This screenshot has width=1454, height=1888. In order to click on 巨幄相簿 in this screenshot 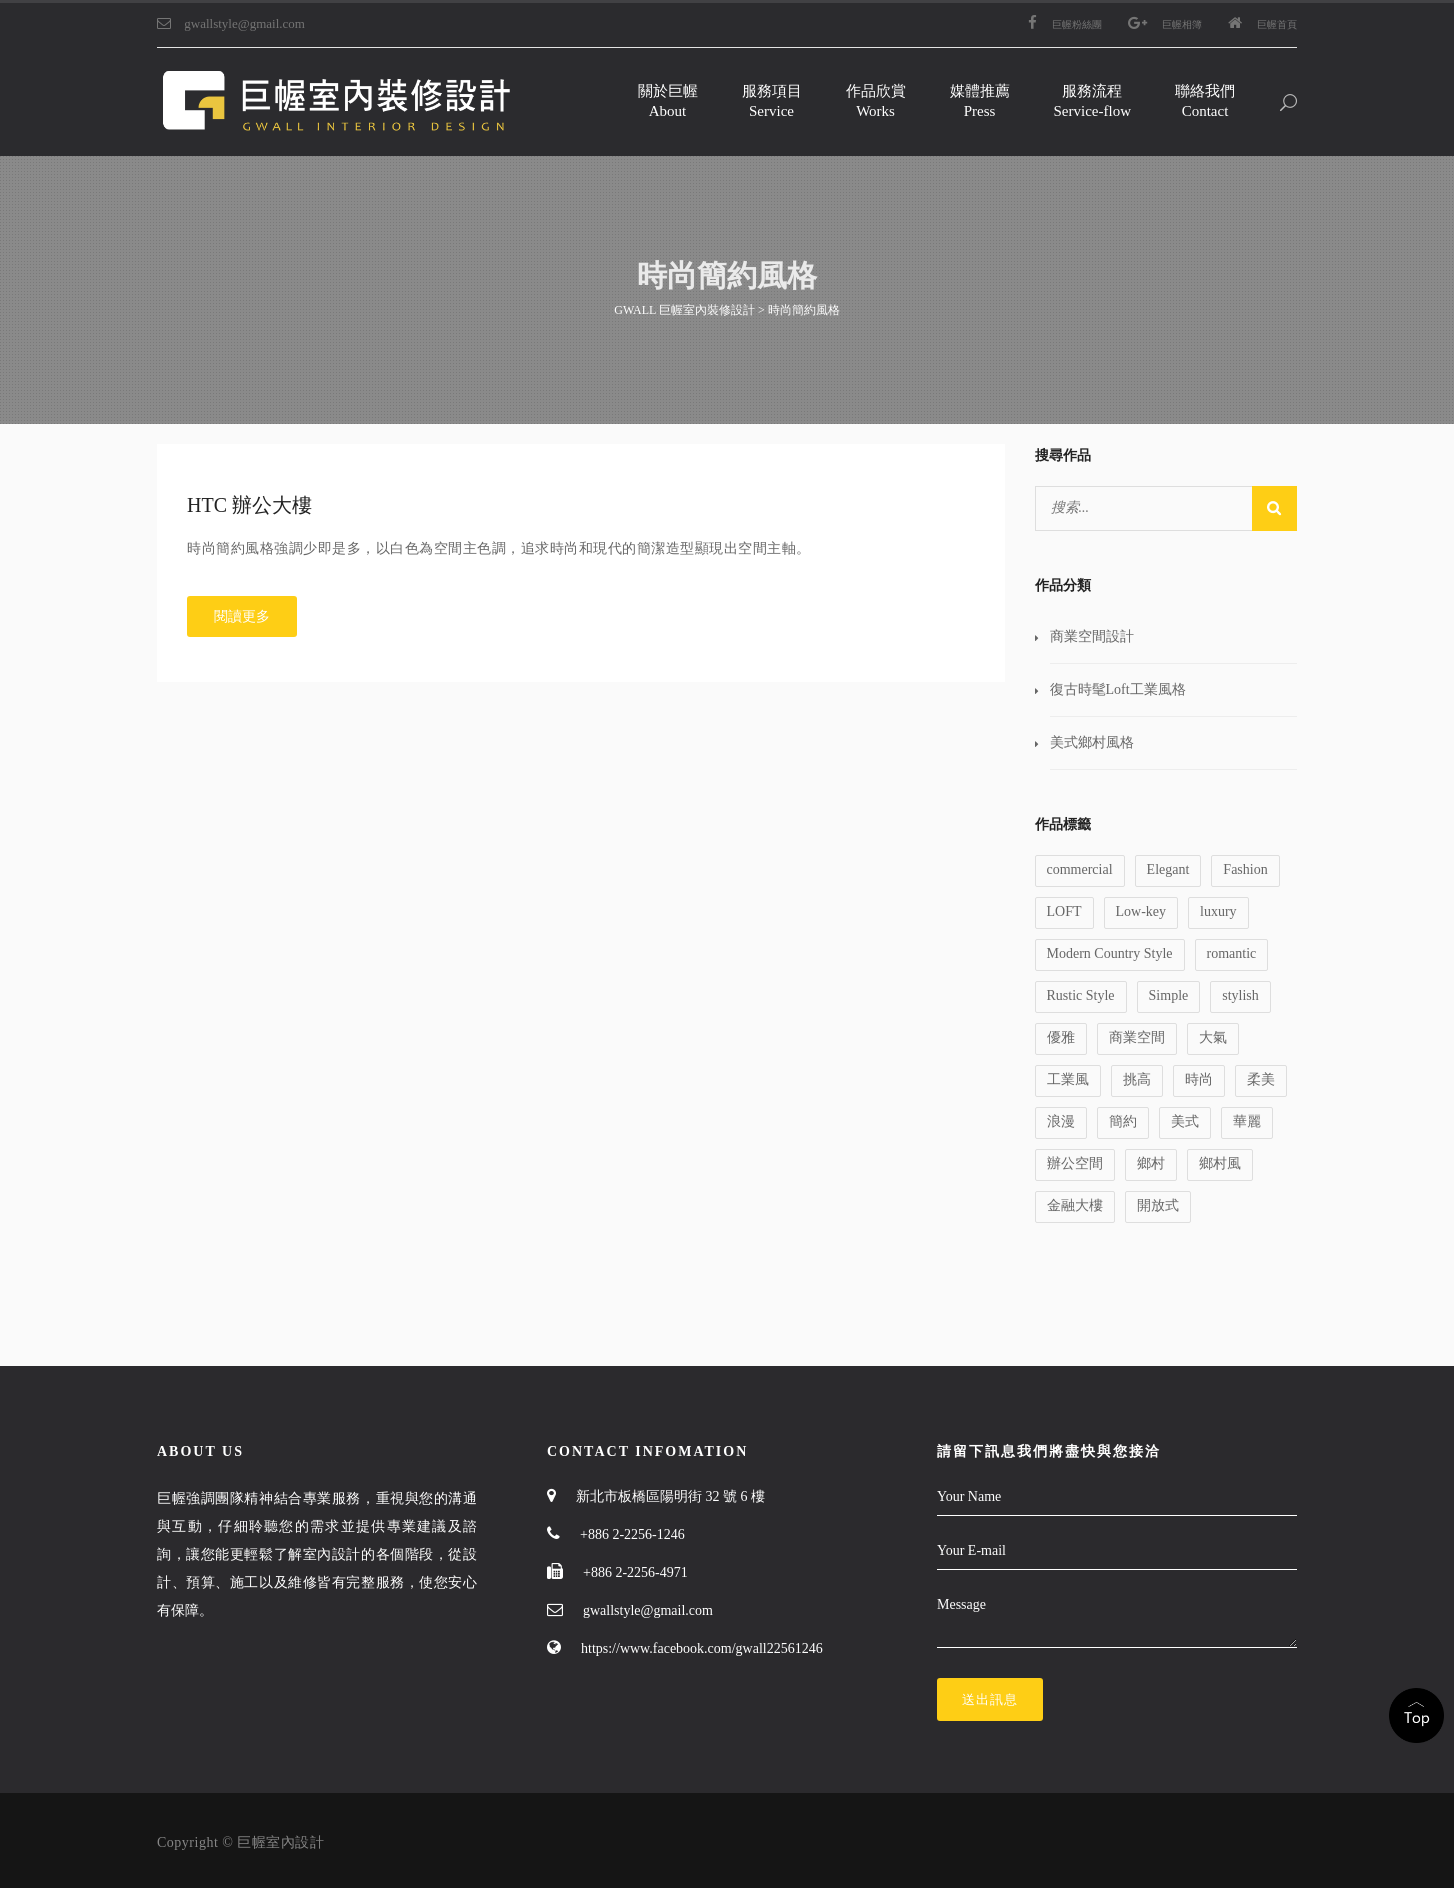, I will do `click(1165, 24)`.